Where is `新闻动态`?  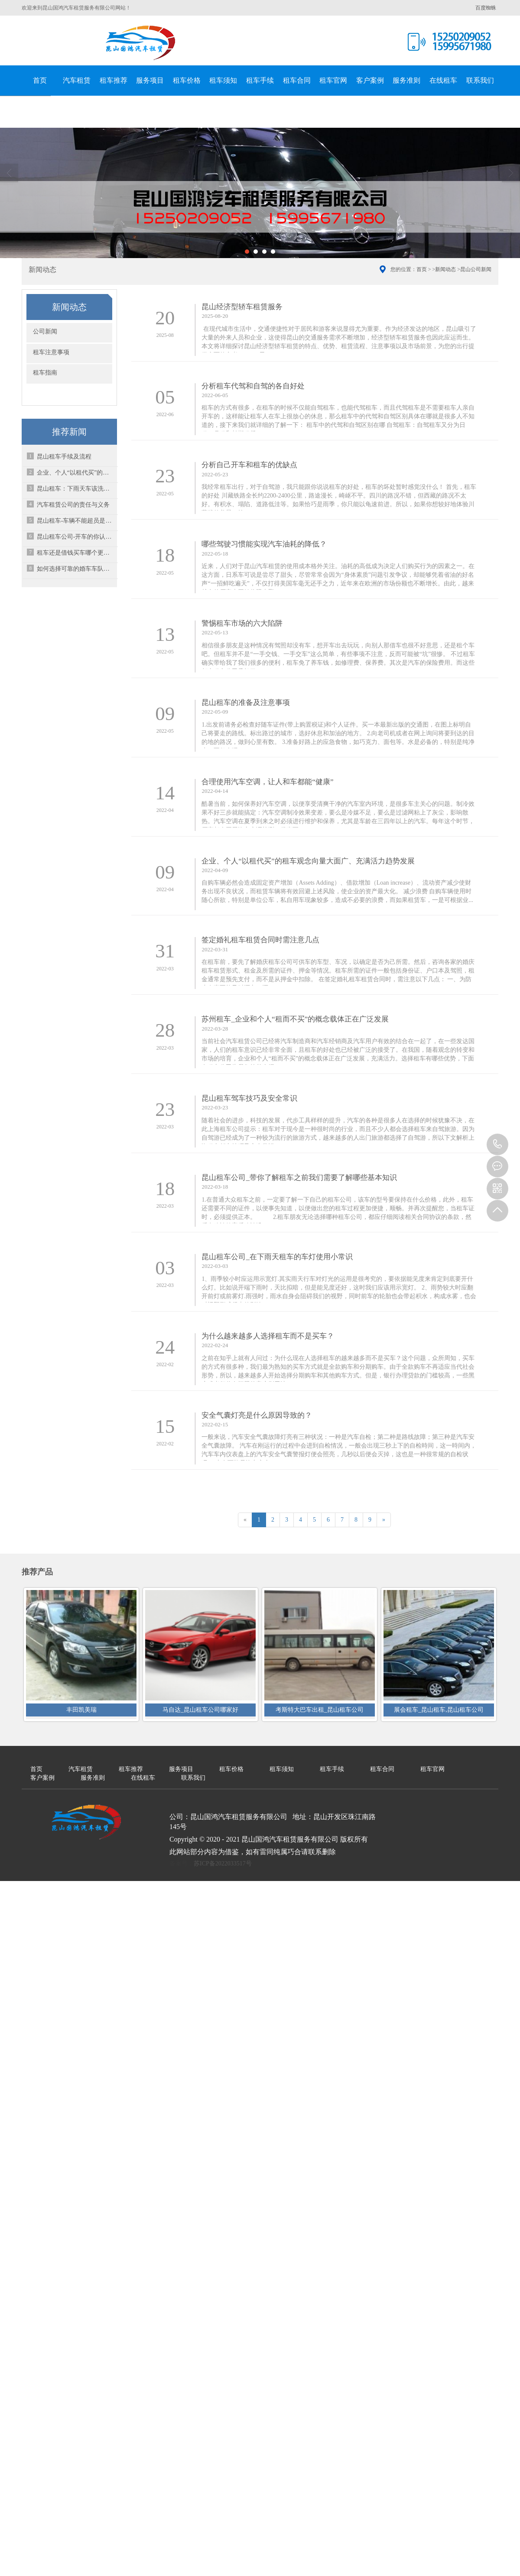 新闻动态 is located at coordinates (445, 269).